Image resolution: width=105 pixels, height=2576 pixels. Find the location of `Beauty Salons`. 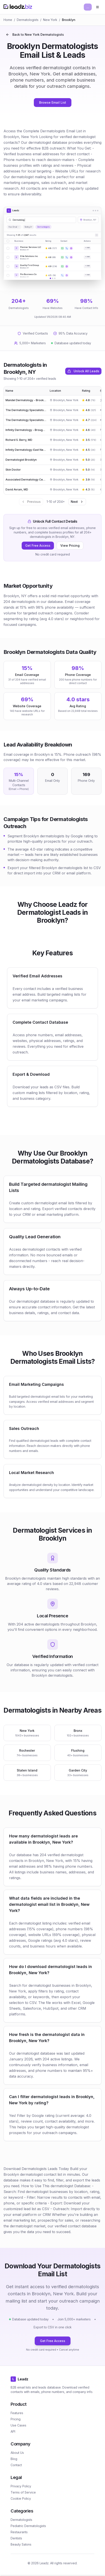

Beauty Salons is located at coordinates (21, 2544).